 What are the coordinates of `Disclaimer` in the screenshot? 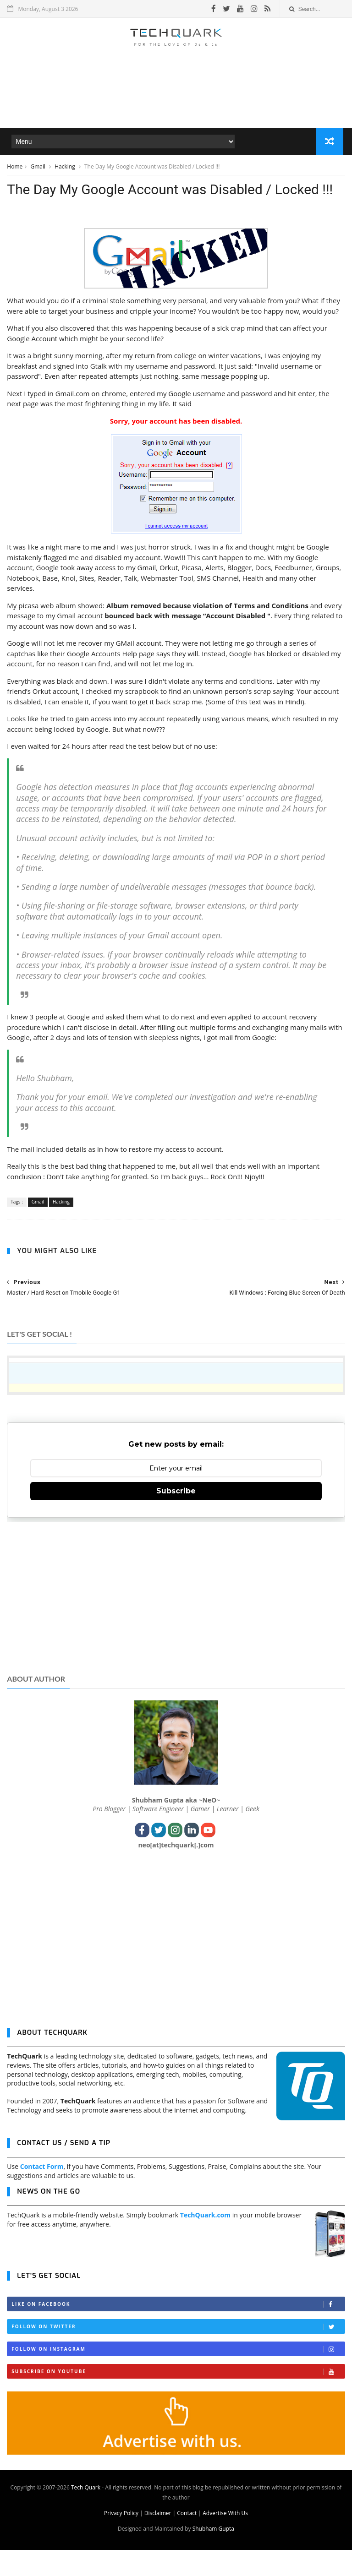 It's located at (157, 2539).